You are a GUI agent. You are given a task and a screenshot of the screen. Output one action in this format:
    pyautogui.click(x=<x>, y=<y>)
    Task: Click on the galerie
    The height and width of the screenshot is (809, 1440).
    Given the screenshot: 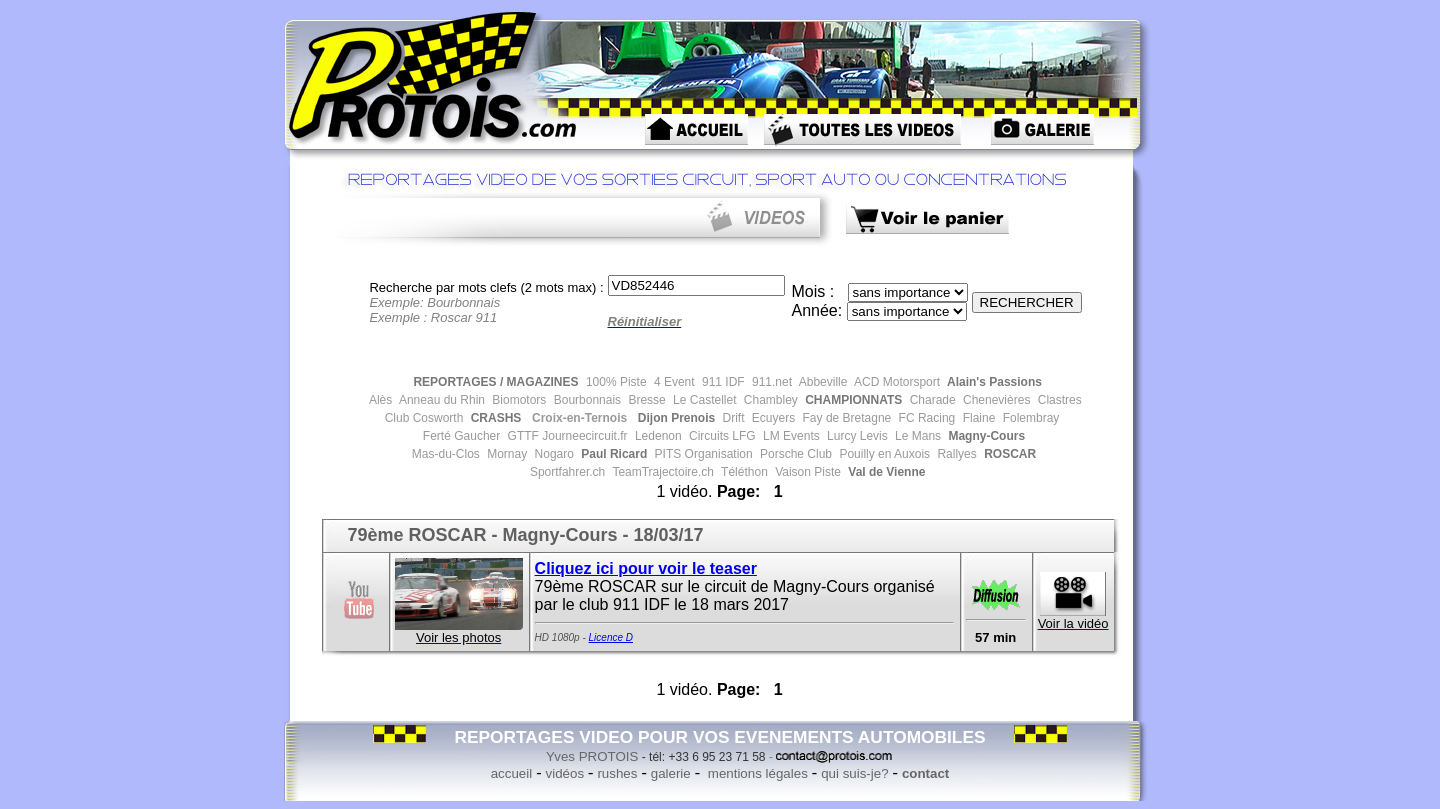 What is the action you would take?
    pyautogui.click(x=671, y=773)
    